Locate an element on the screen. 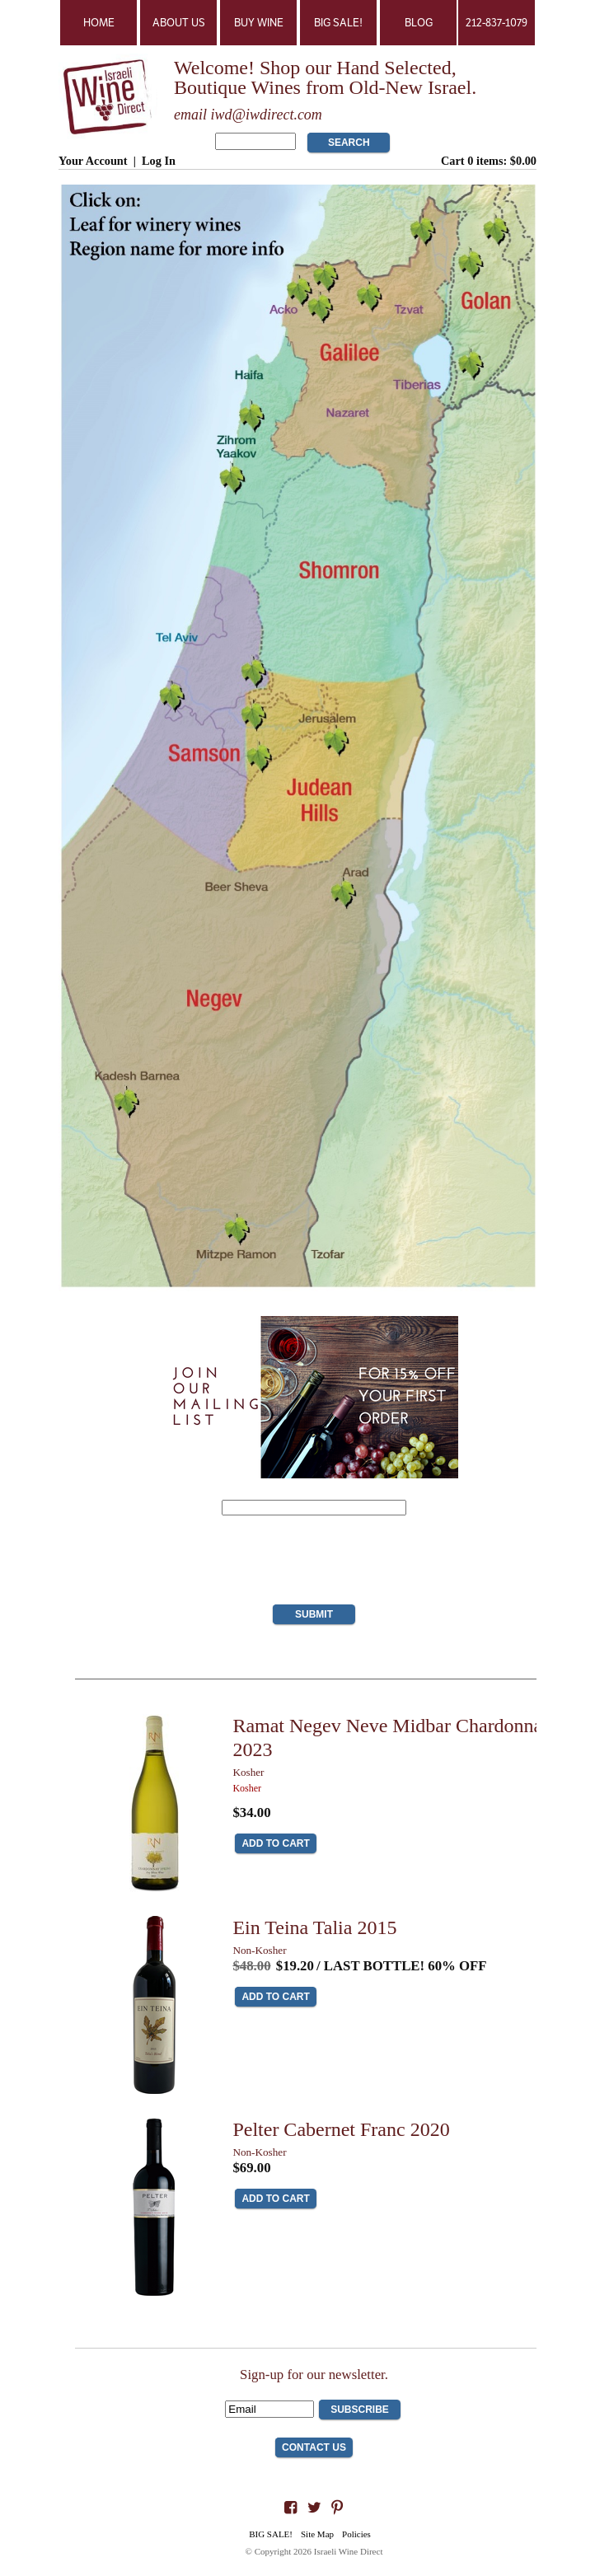  The Judean Hills is located at coordinates (318, 797).